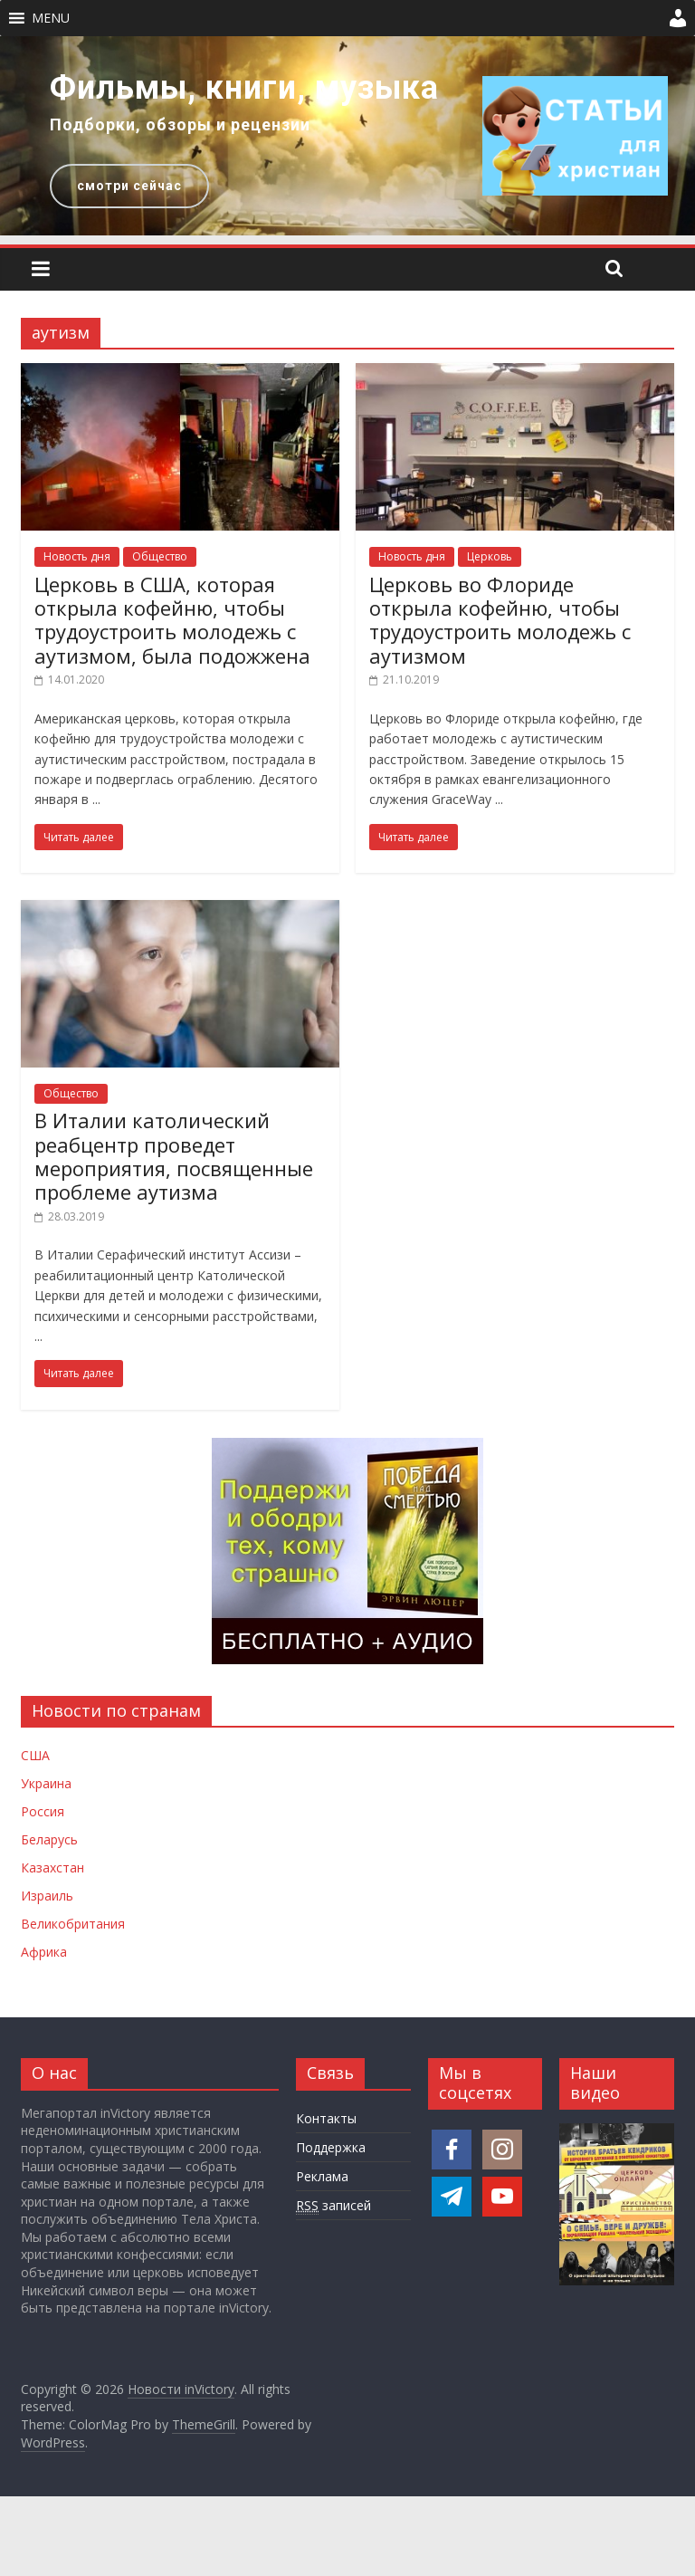 This screenshot has width=695, height=2576. What do you see at coordinates (51, 18) in the screenshot?
I see `[button]` at bounding box center [51, 18].